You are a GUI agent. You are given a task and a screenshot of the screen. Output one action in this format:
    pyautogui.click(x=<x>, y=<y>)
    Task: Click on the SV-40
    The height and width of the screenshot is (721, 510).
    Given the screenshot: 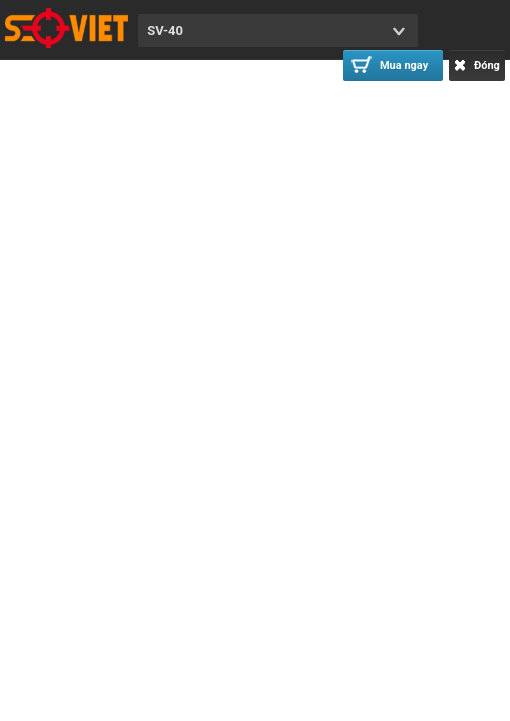 What is the action you would take?
    pyautogui.click(x=165, y=30)
    